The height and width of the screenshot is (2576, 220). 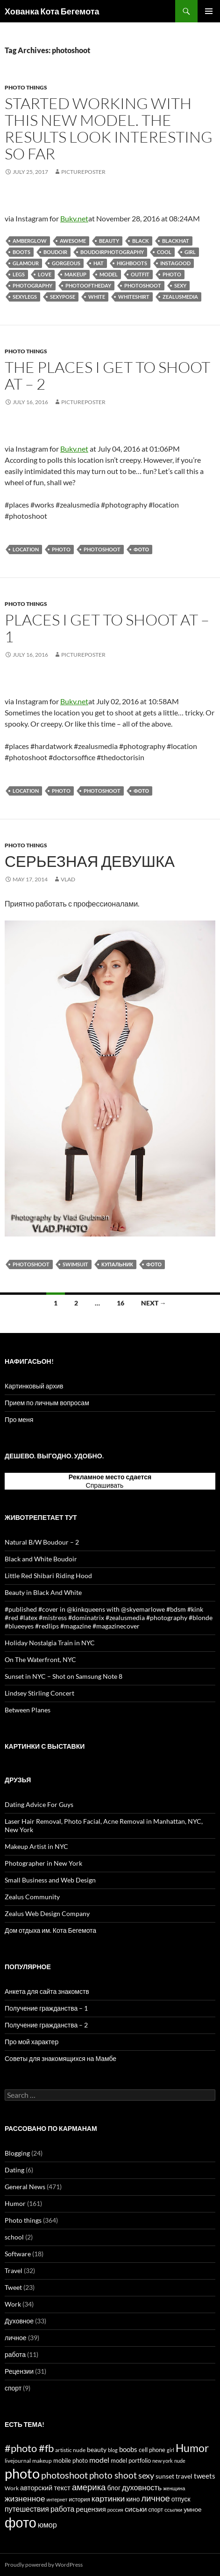 What do you see at coordinates (47, 2524) in the screenshot?
I see `юмор [юмор (31 items)]` at bounding box center [47, 2524].